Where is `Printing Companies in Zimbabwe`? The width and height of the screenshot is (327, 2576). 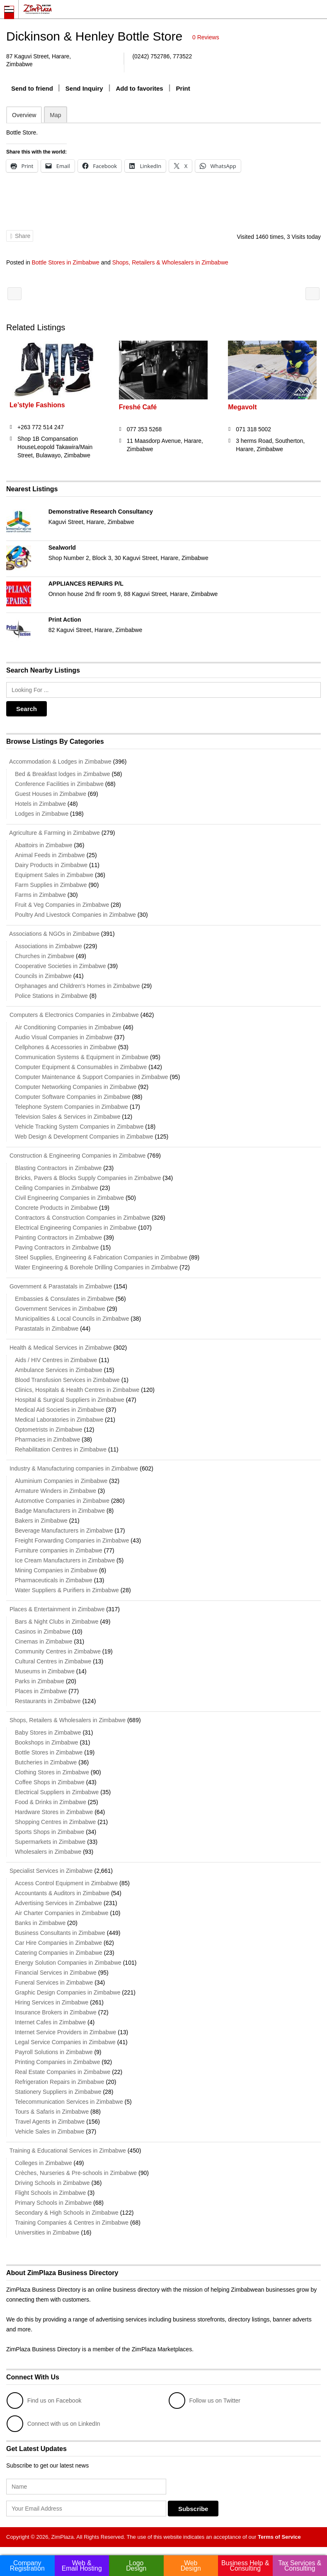
Printing Companies in Zimbabwe is located at coordinates (57, 2062).